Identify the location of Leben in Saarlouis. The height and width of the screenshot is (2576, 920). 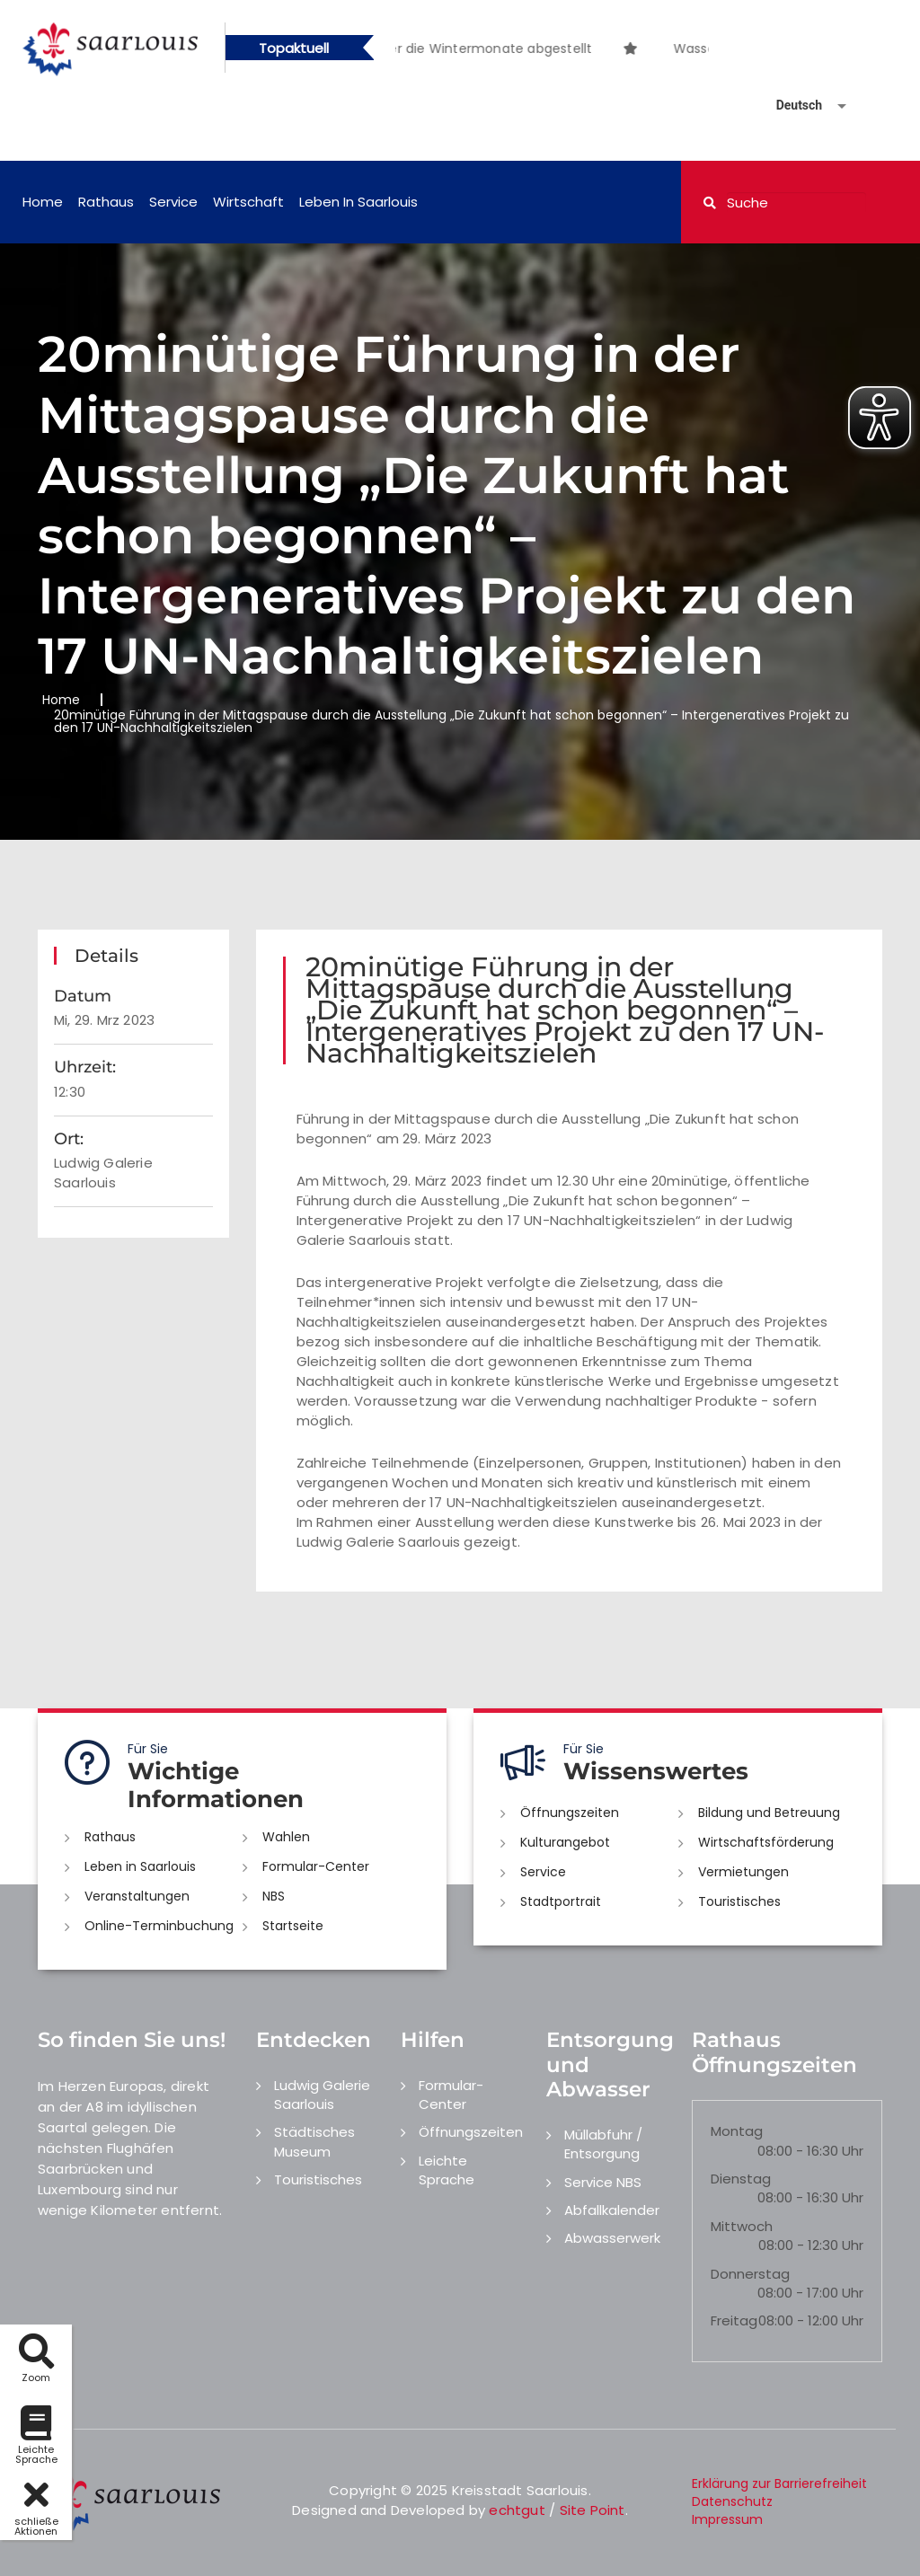
(358, 201).